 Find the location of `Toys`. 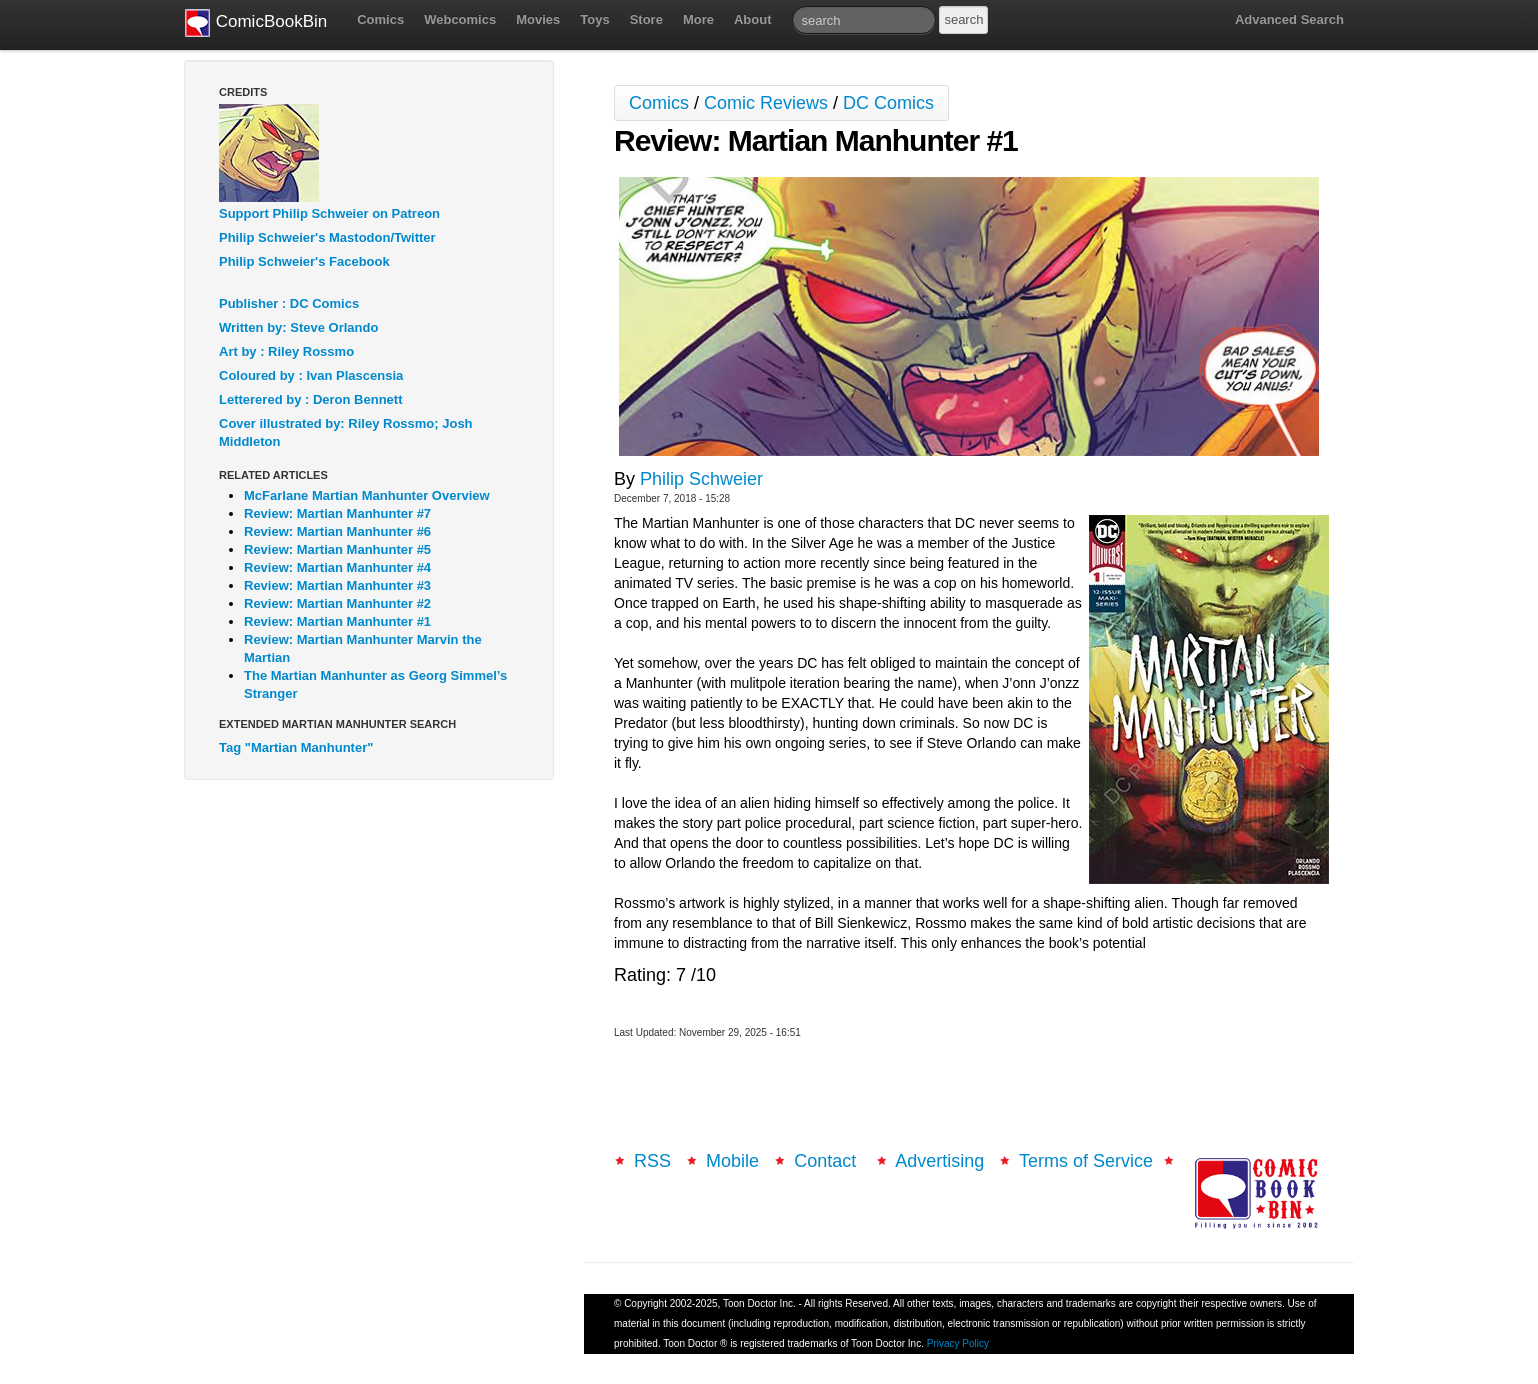

Toys is located at coordinates (594, 19).